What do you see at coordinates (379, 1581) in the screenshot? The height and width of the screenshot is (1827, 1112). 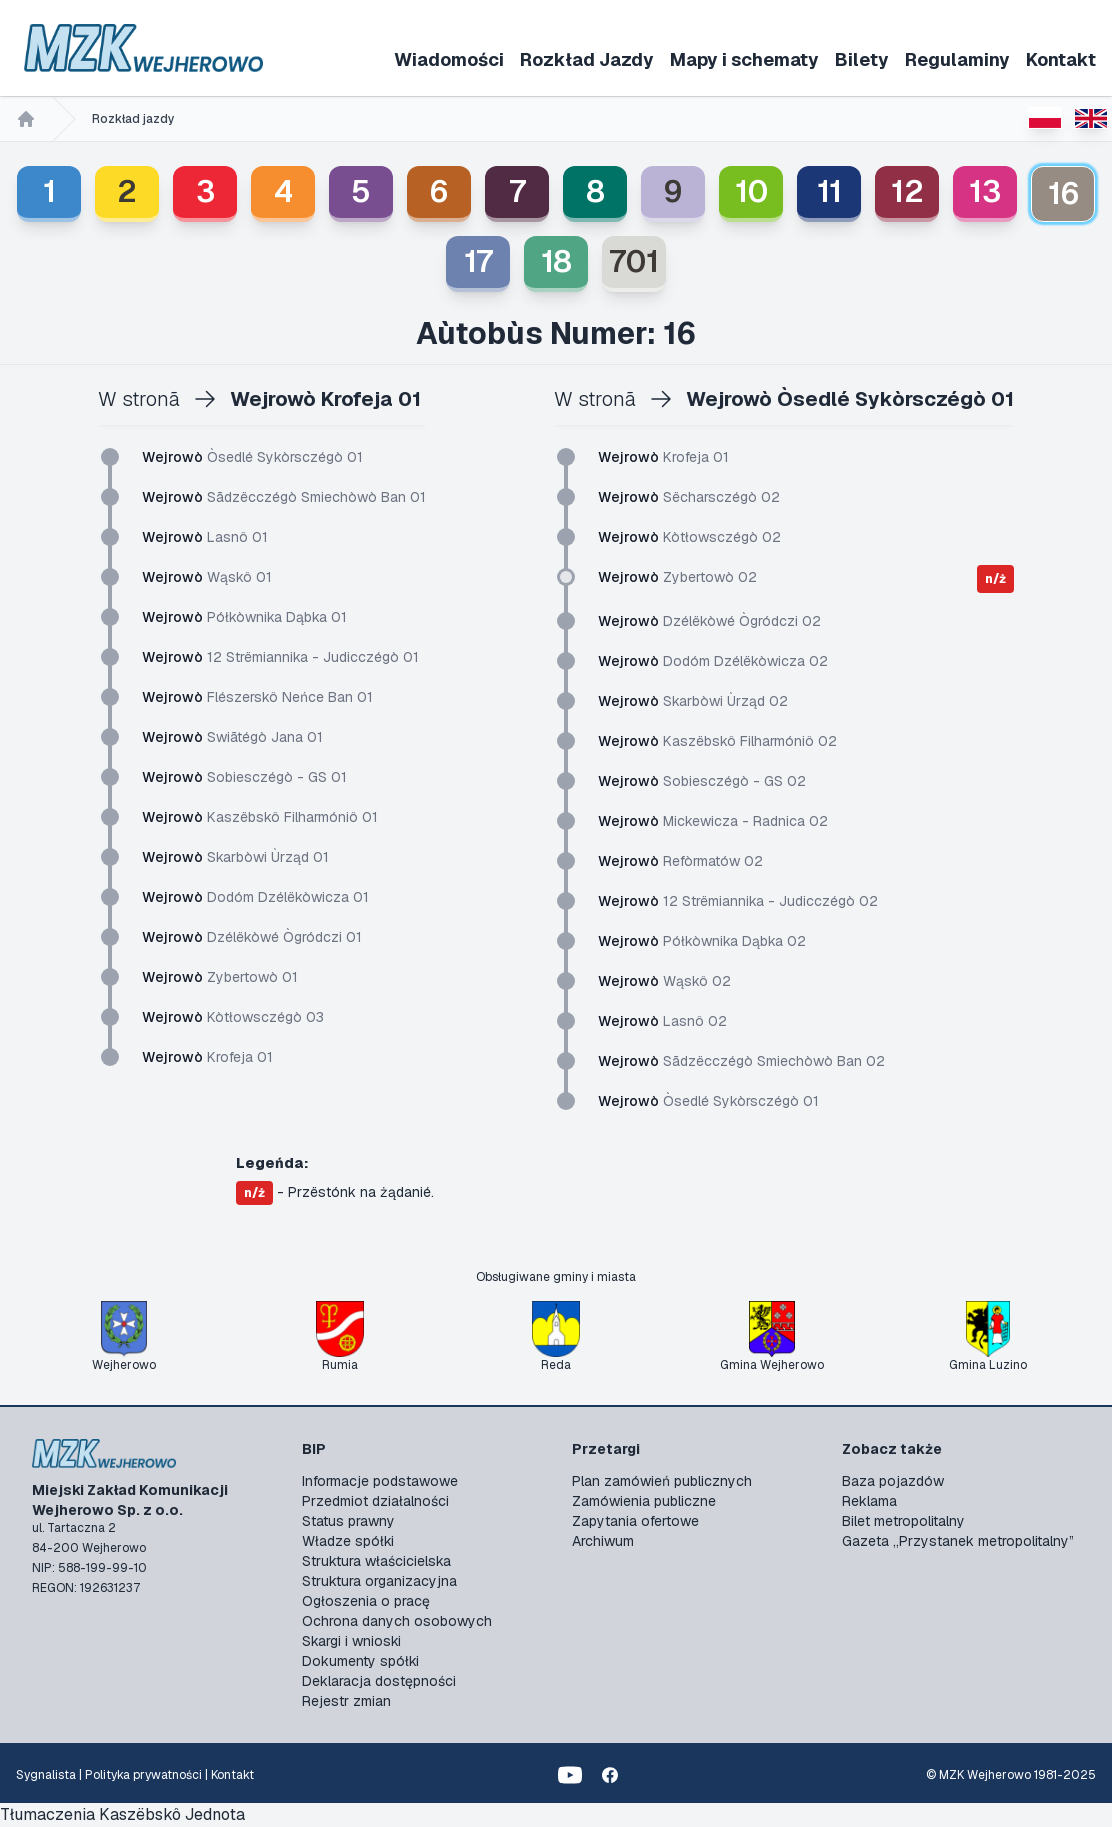 I see `Struktura organizacyjna` at bounding box center [379, 1581].